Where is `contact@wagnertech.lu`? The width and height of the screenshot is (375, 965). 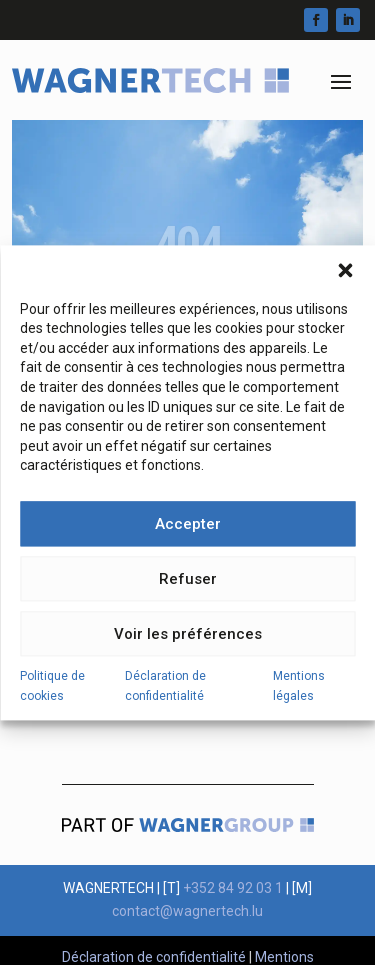
contact@wagnertech.lu is located at coordinates (187, 911).